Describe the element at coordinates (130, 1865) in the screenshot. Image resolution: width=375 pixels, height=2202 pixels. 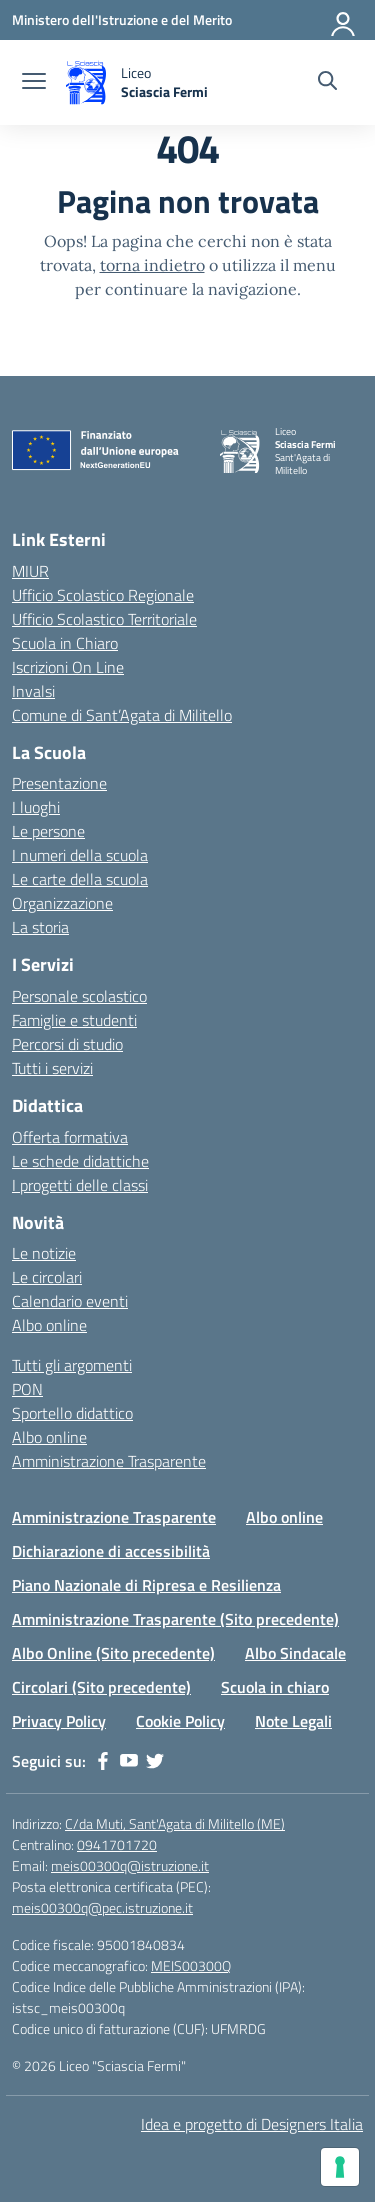
I see `meis00300q@istruzione.it` at that location.